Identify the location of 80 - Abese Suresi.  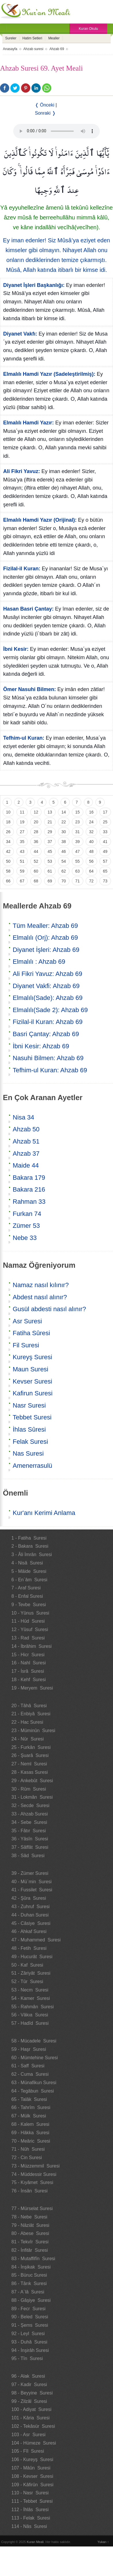
(30, 2233).